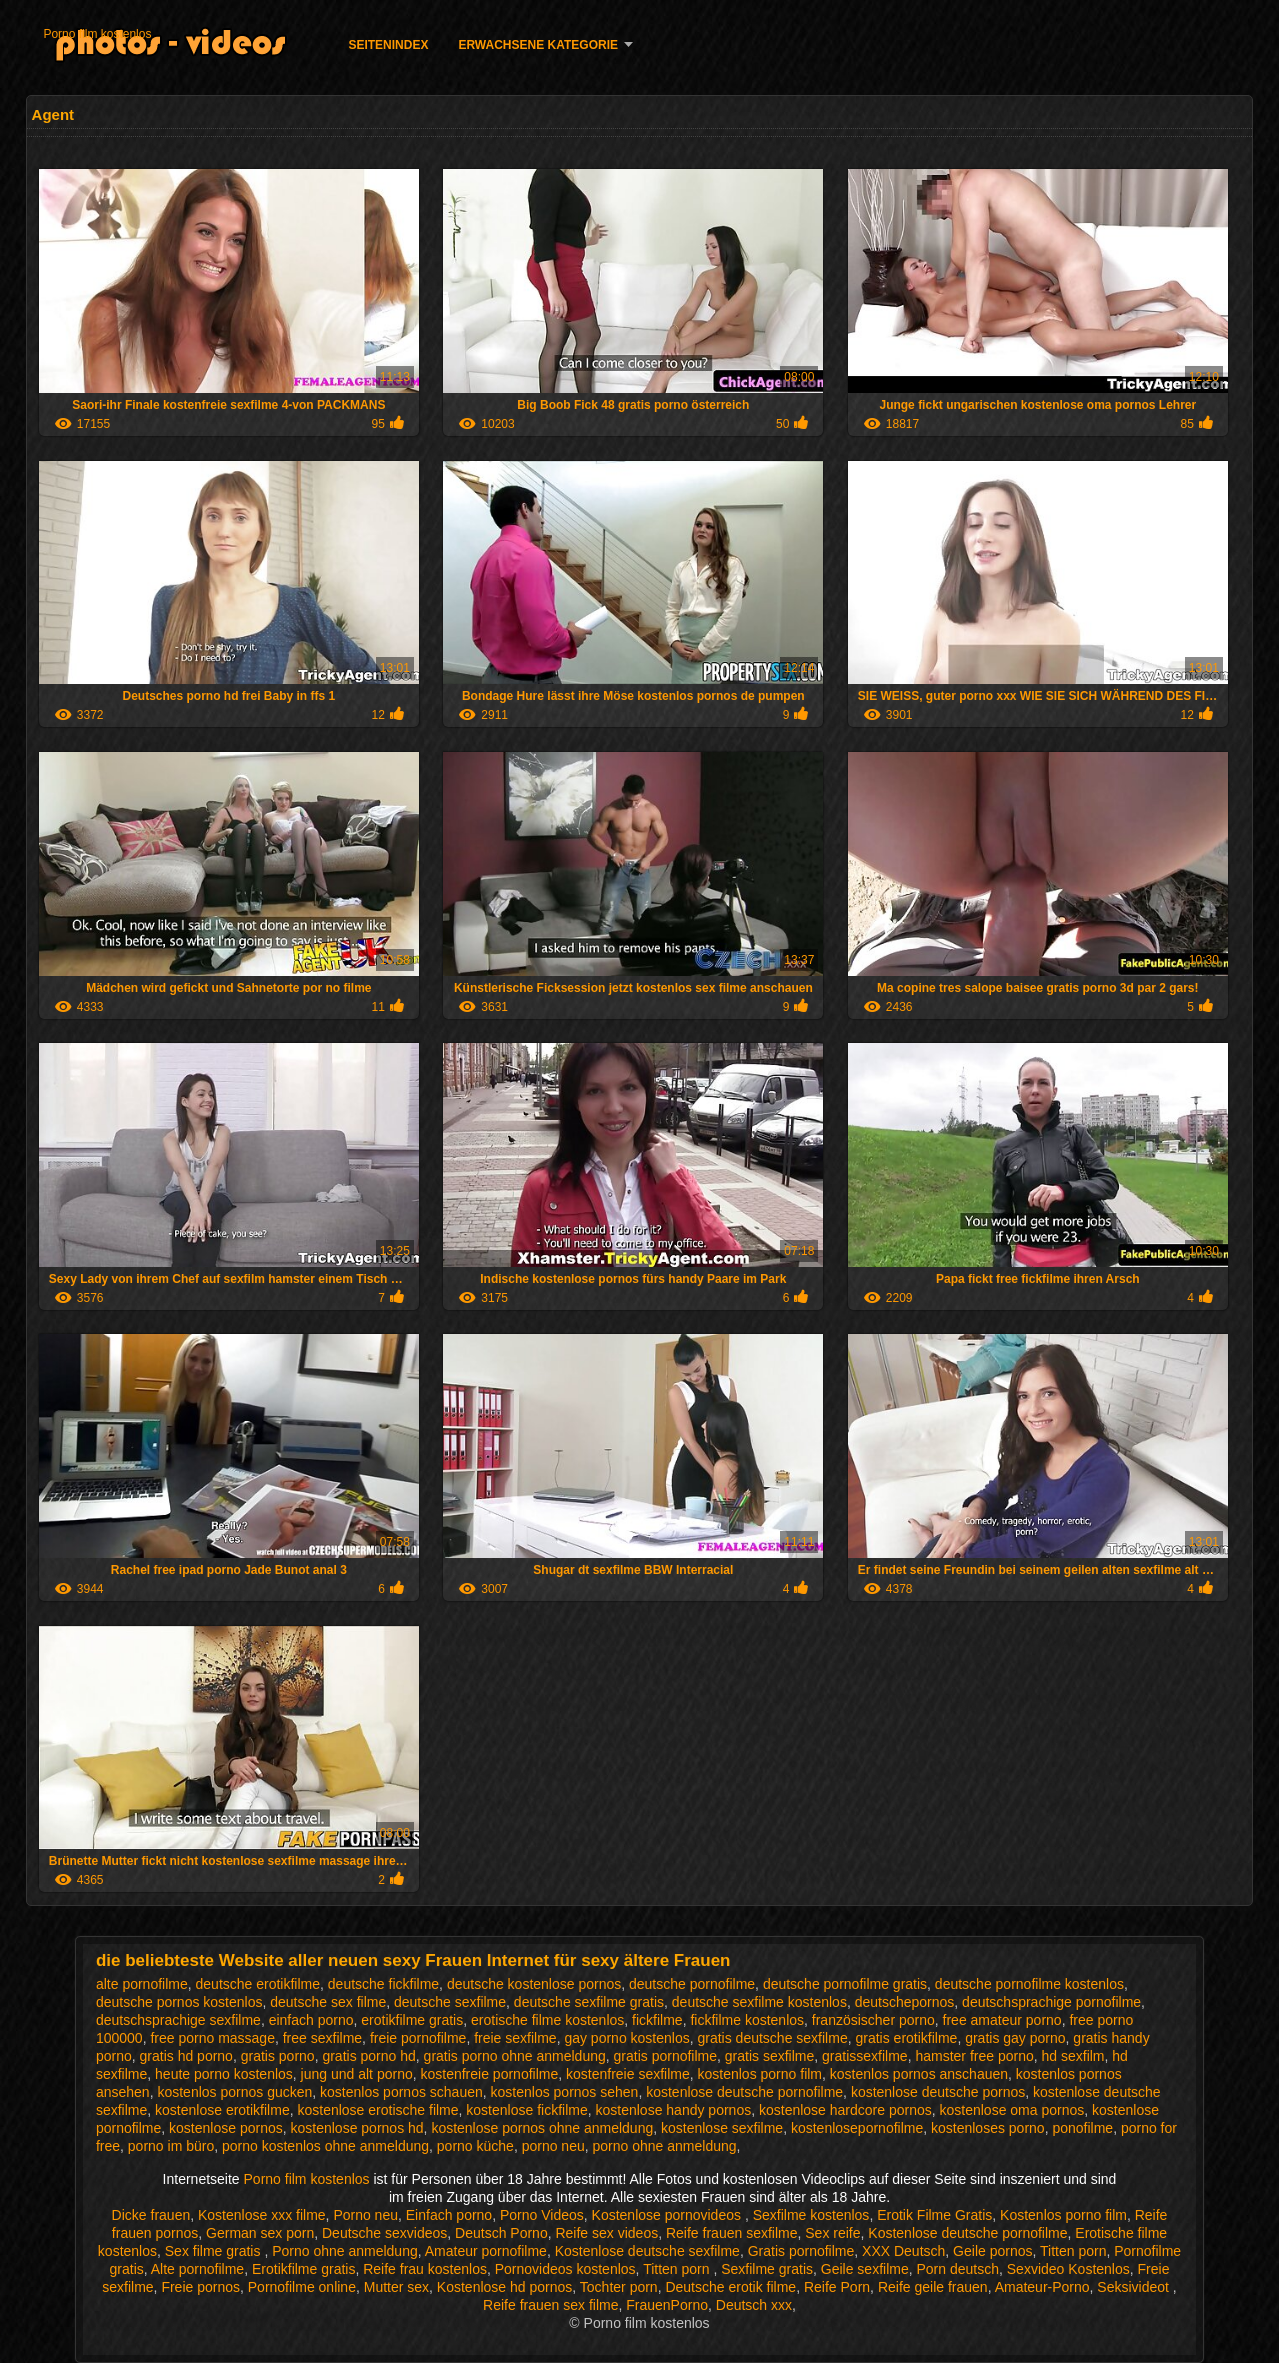 This screenshot has height=2363, width=1279. Describe the element at coordinates (744, 2092) in the screenshot. I see `kostenlose deutsche pornofilme` at that location.